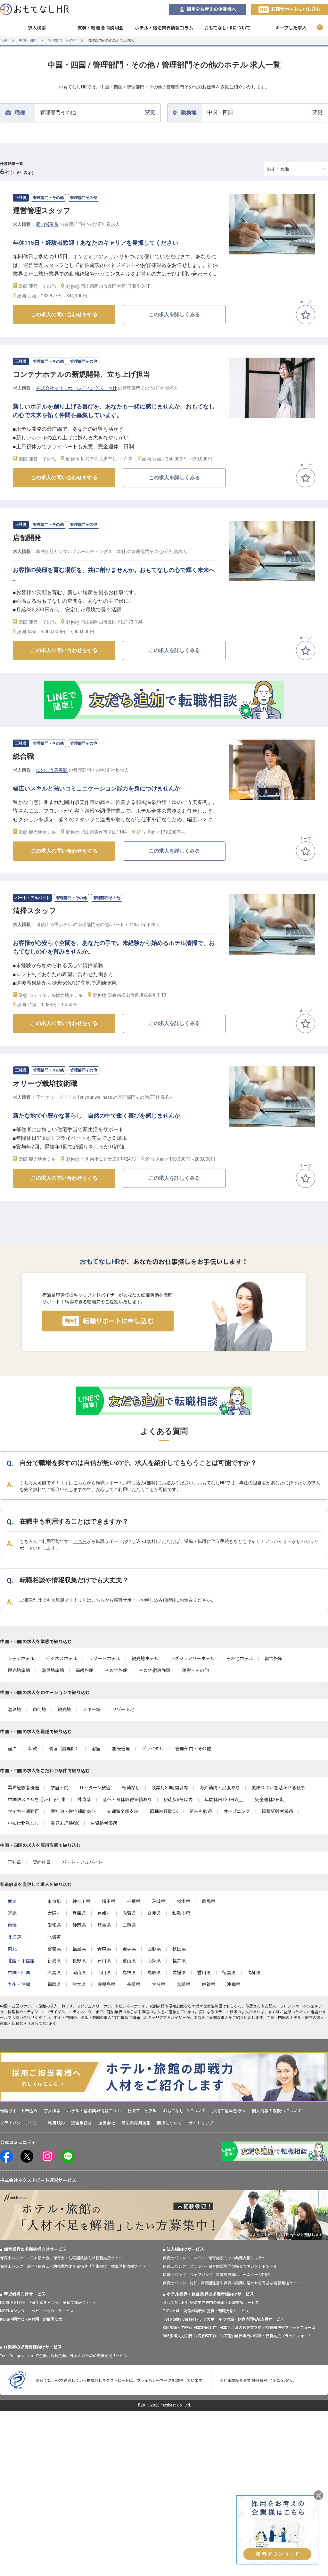  Describe the element at coordinates (84, 1799) in the screenshot. I see `外資系` at that location.